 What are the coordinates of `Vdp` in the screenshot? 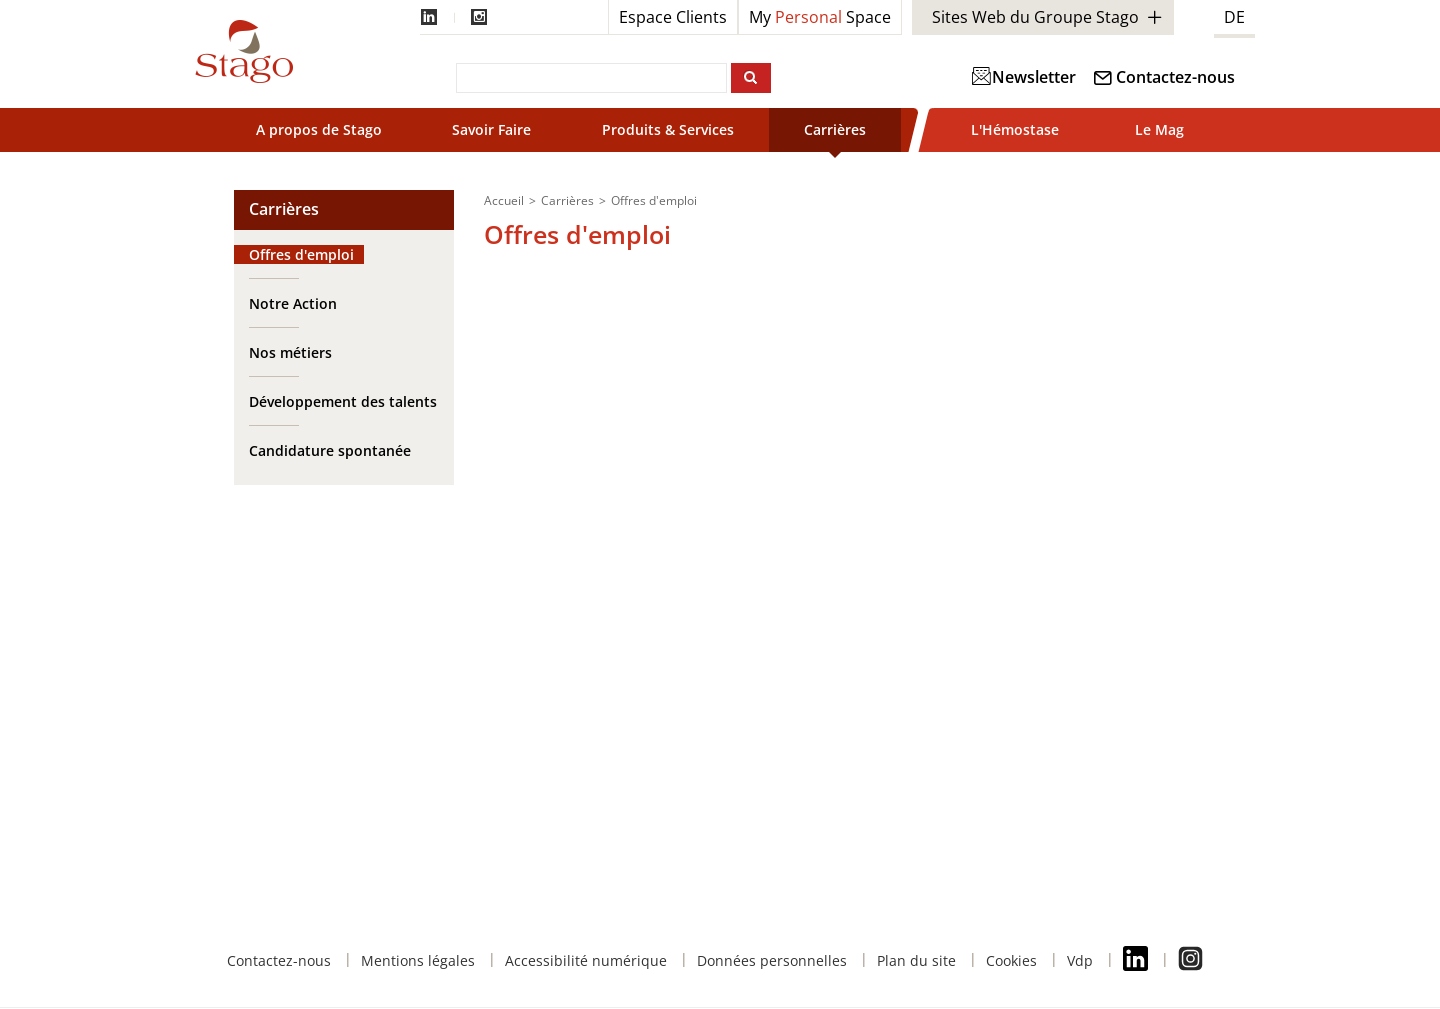 It's located at (1080, 960).